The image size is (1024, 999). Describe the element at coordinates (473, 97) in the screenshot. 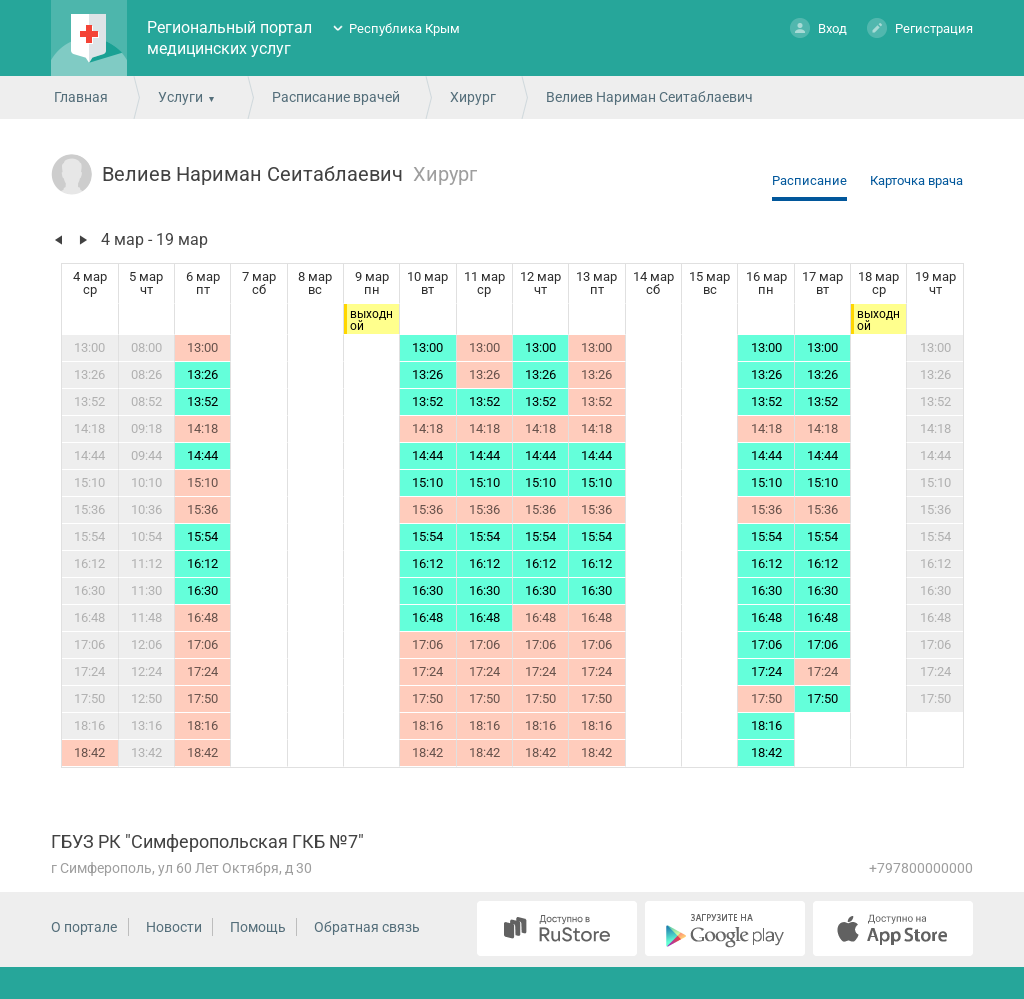

I see `Хирург` at that location.